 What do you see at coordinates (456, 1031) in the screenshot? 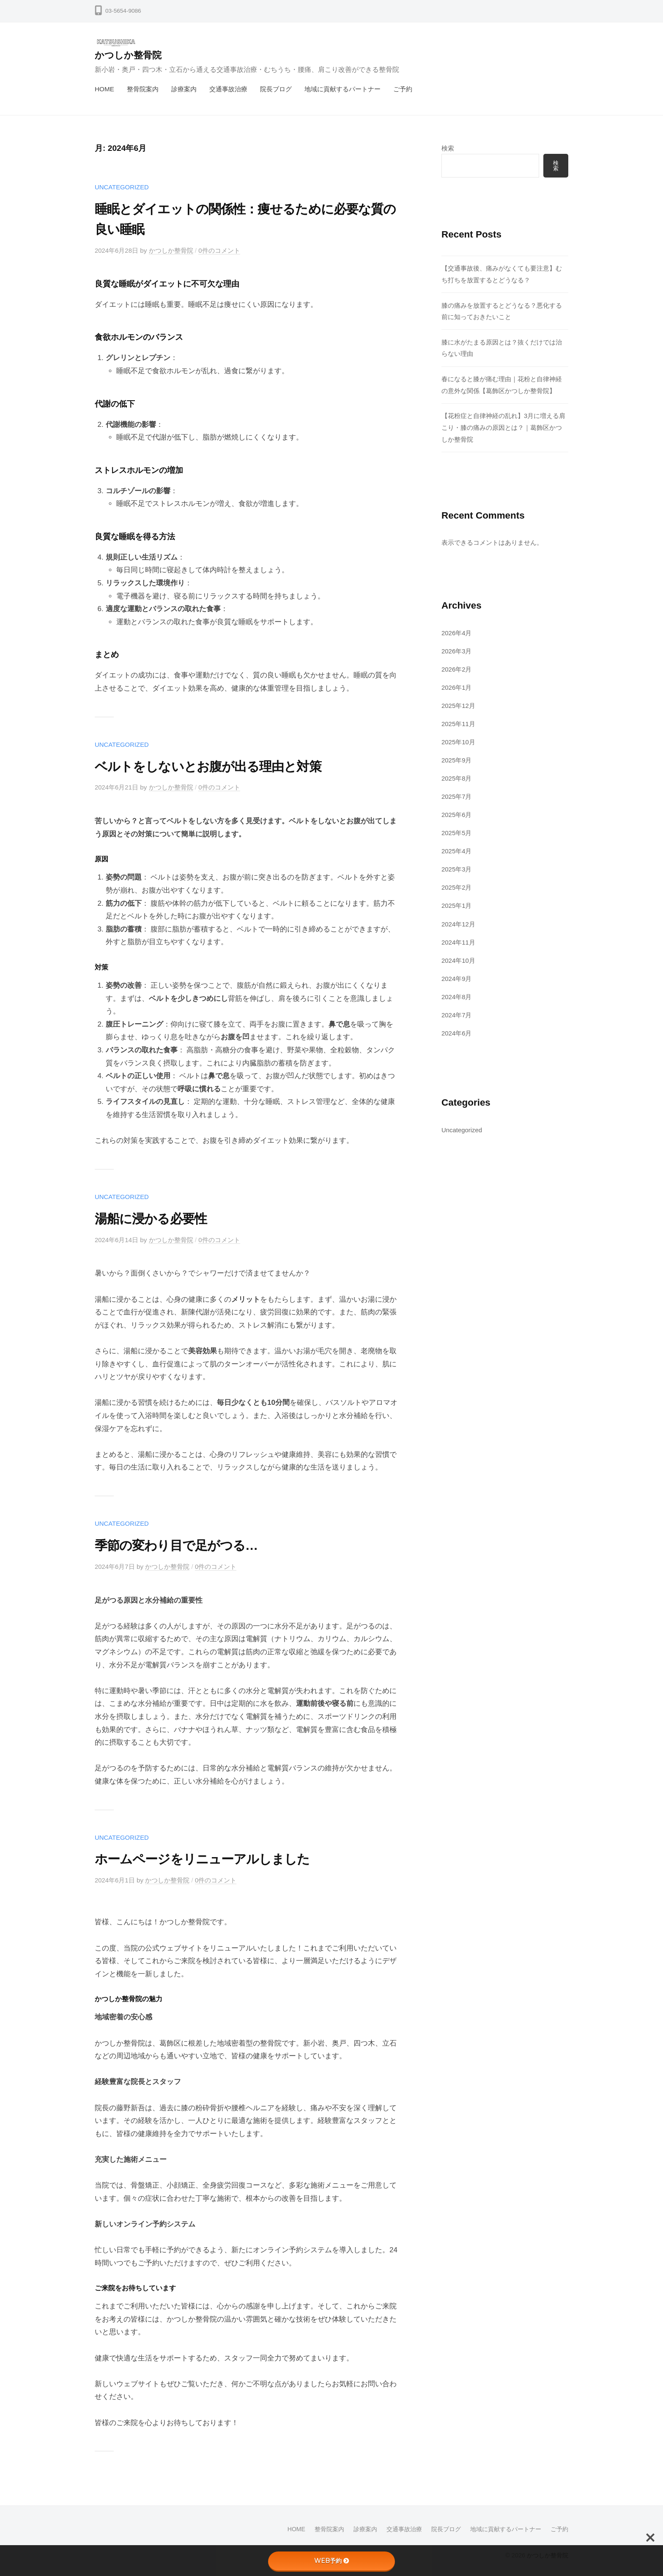
I see `2024年6月` at bounding box center [456, 1031].